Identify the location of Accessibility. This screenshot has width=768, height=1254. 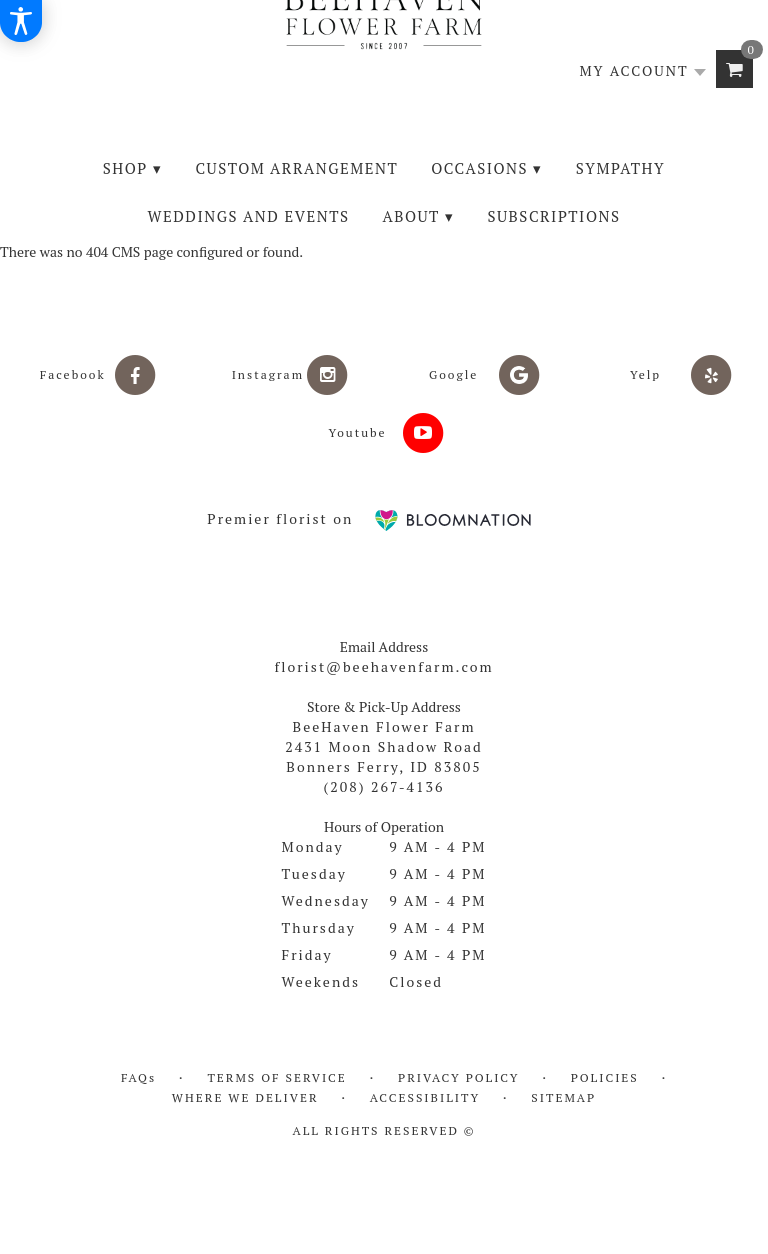
(425, 1097).